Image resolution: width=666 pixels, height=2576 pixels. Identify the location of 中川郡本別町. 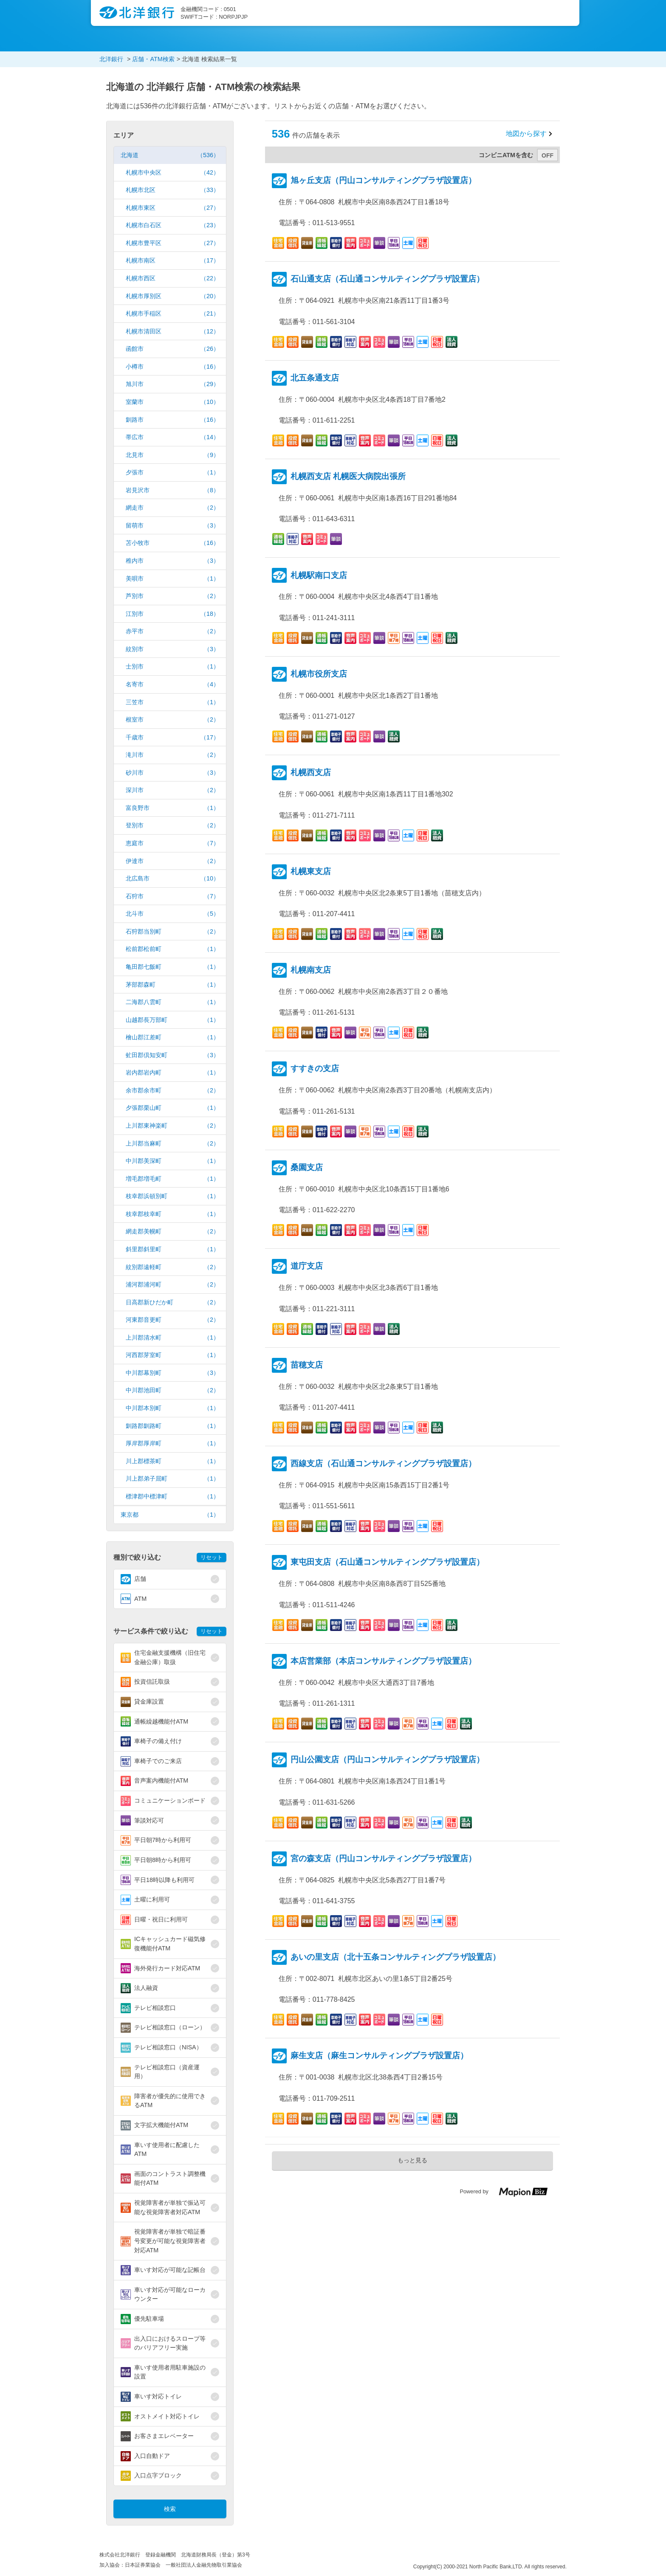
(172, 1408).